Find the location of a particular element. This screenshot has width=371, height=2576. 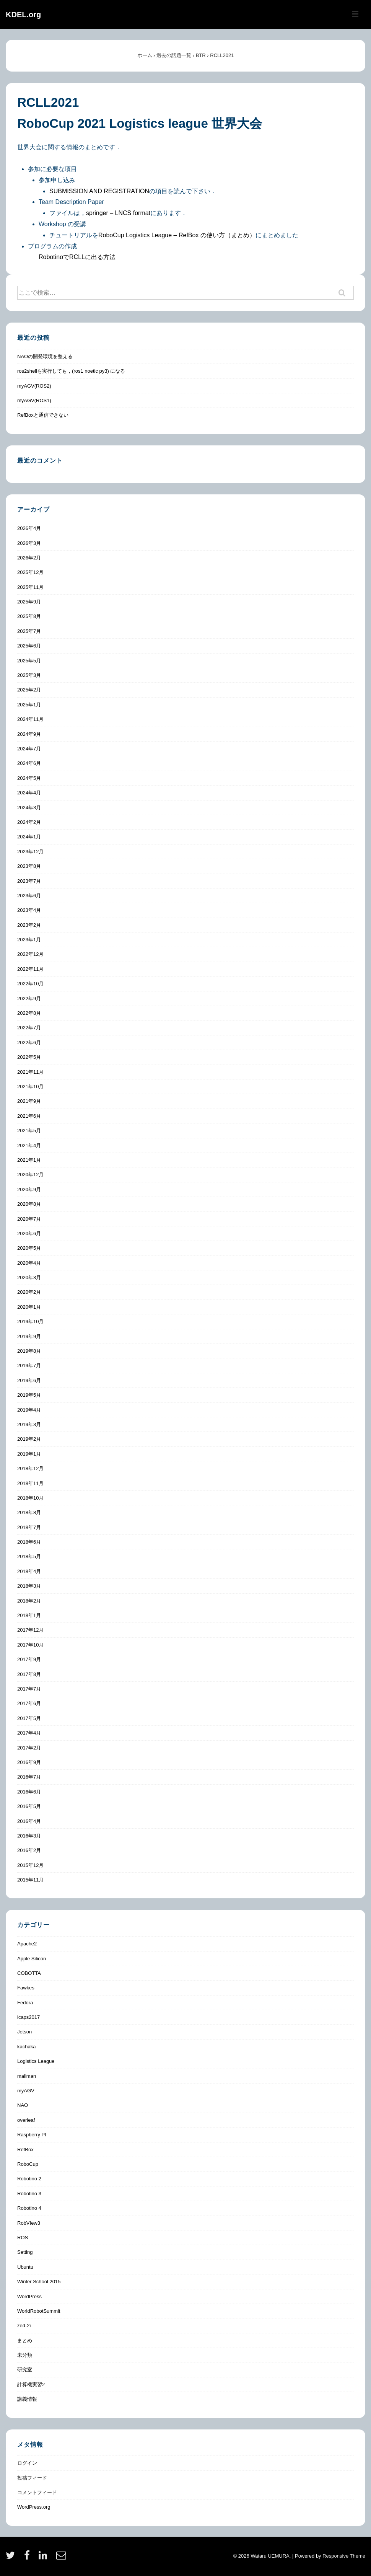

springer – LNCS format is located at coordinates (118, 213).